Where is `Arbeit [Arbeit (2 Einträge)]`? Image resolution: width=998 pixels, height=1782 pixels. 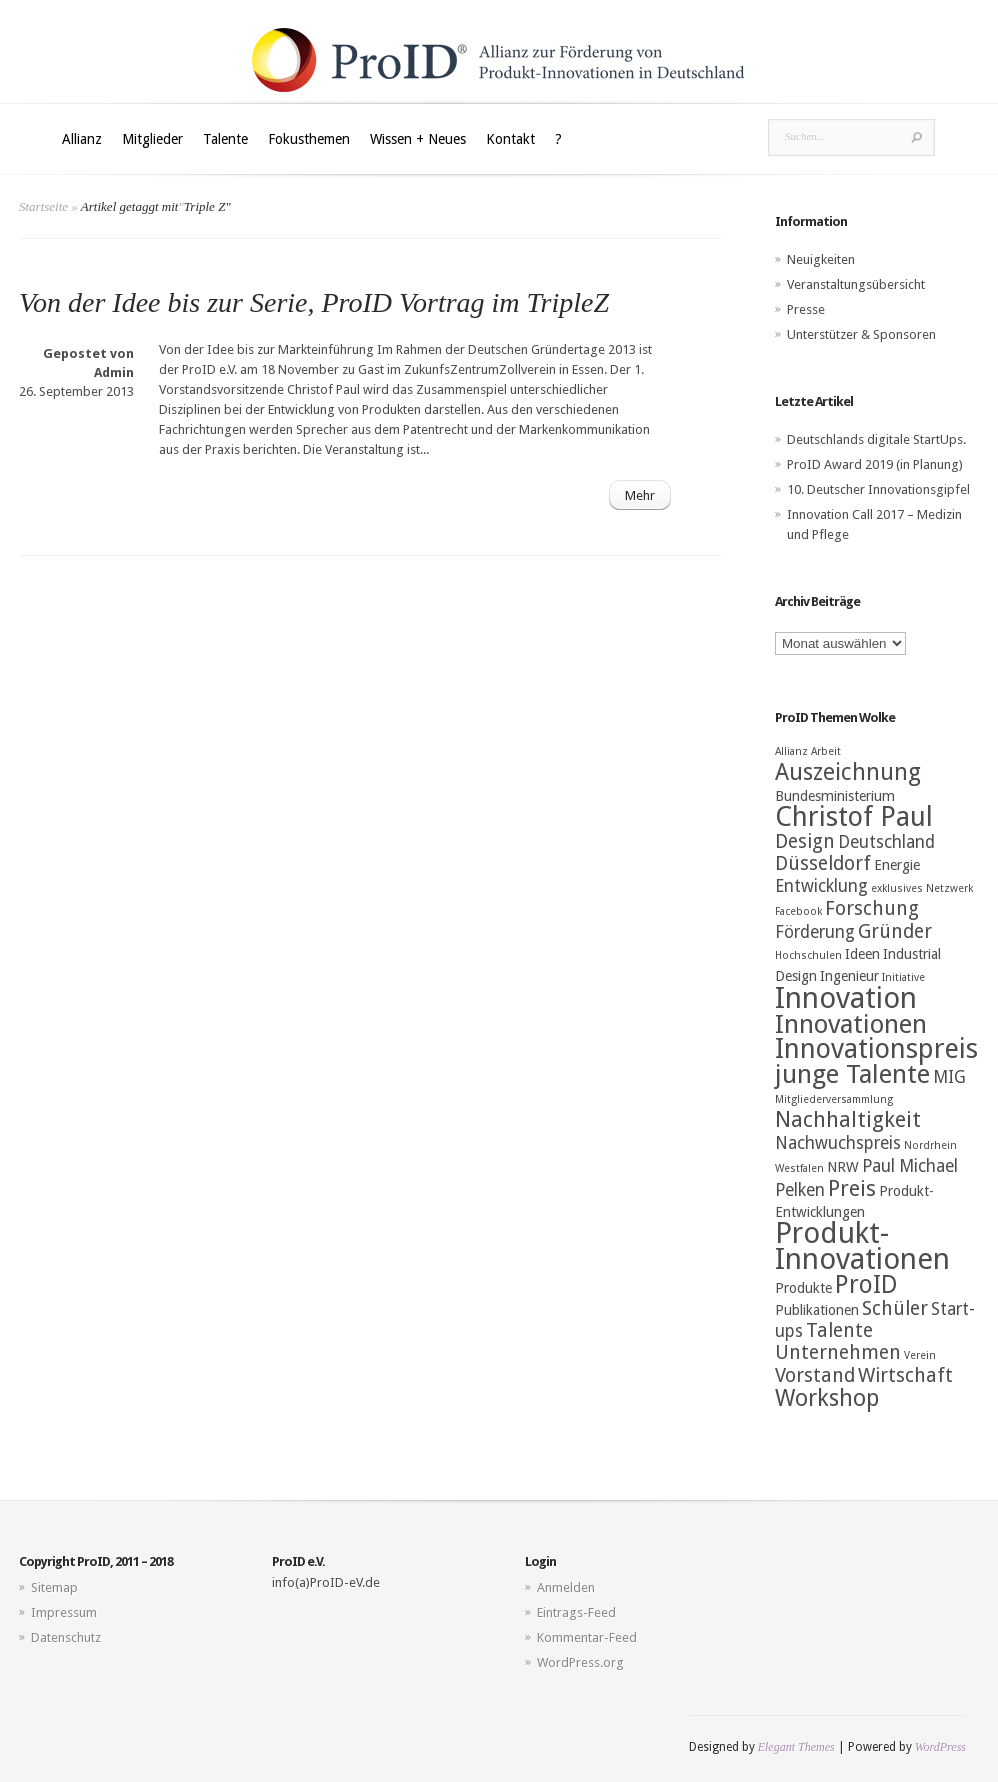 Arbeit [Arbeit (2 Einträge)] is located at coordinates (826, 751).